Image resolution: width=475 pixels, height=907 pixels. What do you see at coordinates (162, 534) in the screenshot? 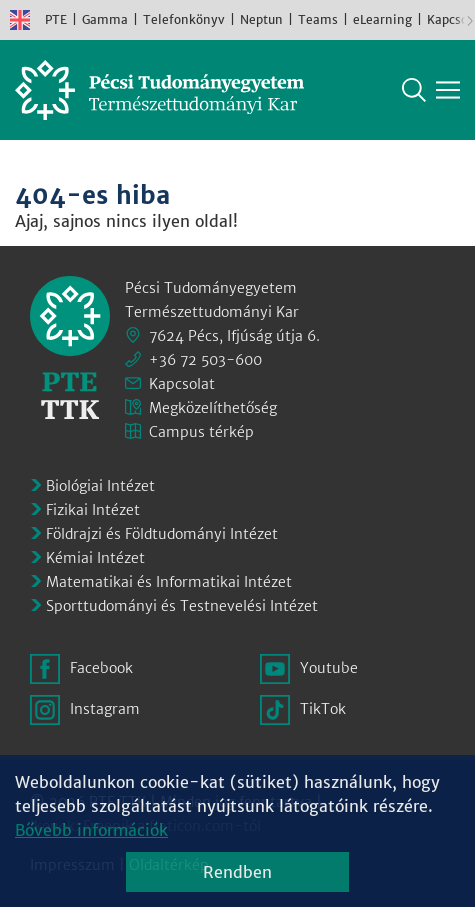
I see `Földrajzi és Földtudományi Intézet` at bounding box center [162, 534].